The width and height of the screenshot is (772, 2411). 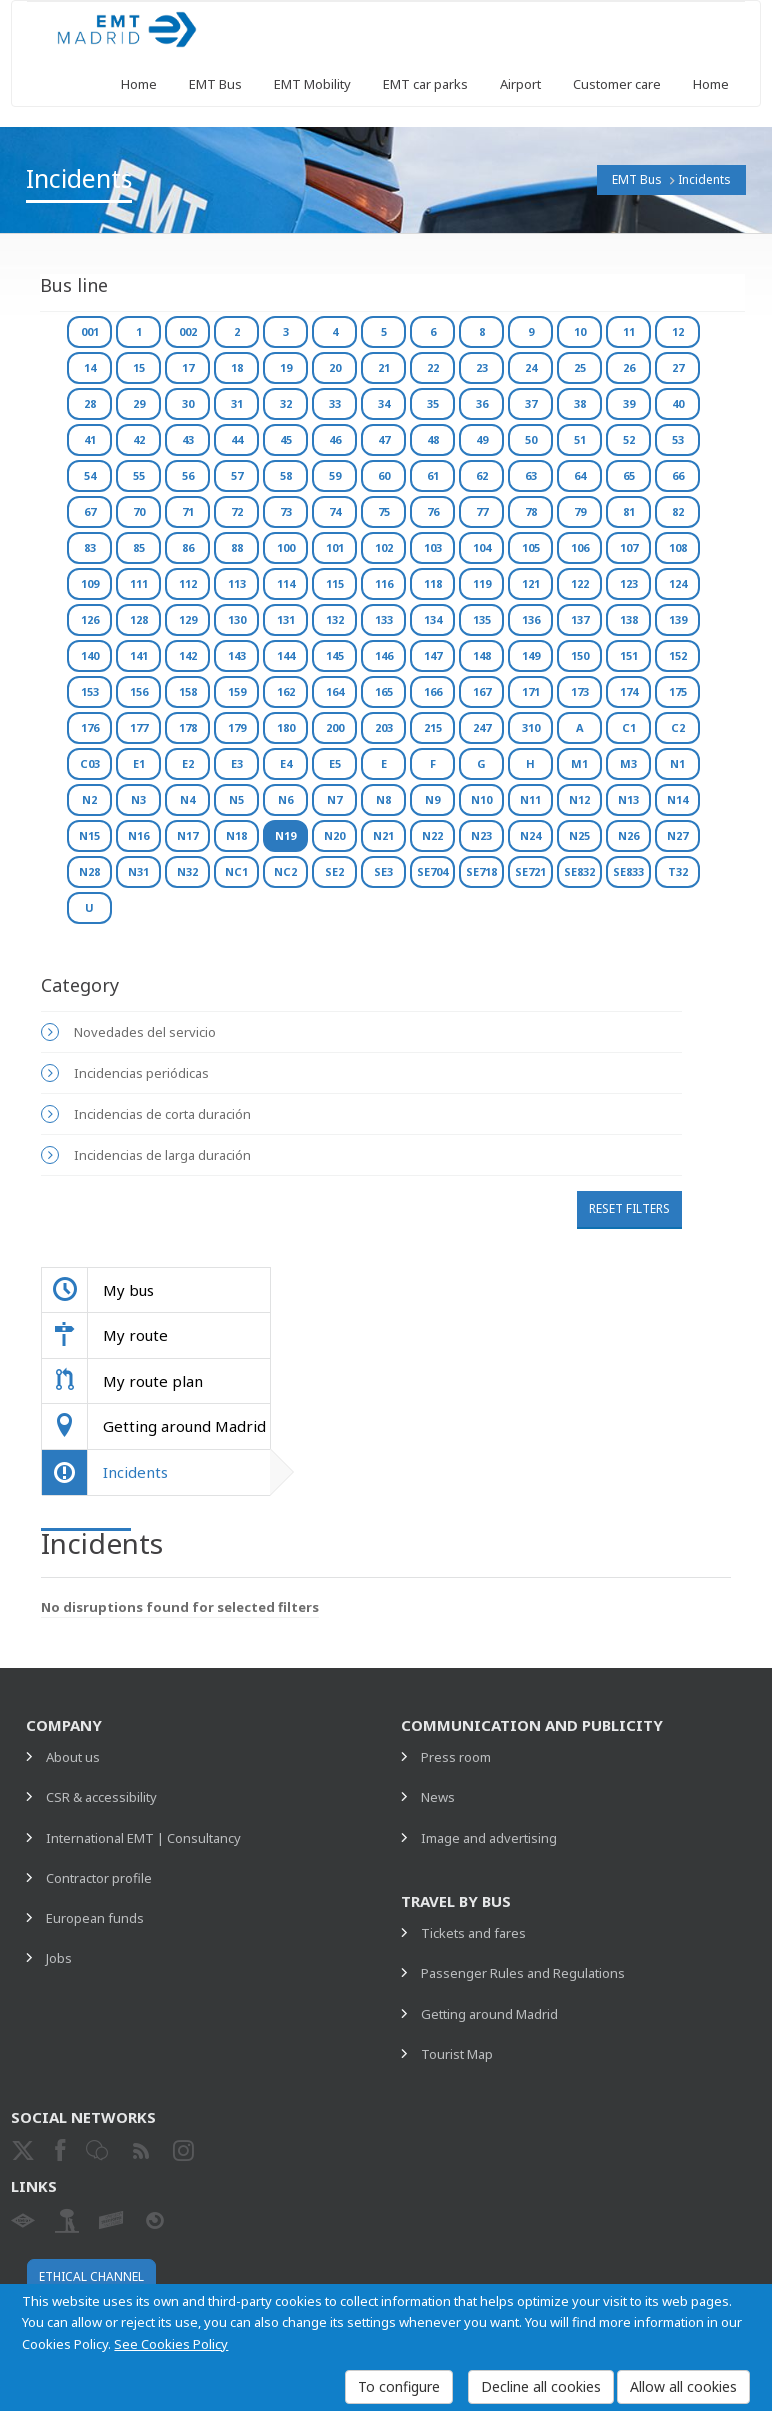 I want to click on 29, so click(x=139, y=403).